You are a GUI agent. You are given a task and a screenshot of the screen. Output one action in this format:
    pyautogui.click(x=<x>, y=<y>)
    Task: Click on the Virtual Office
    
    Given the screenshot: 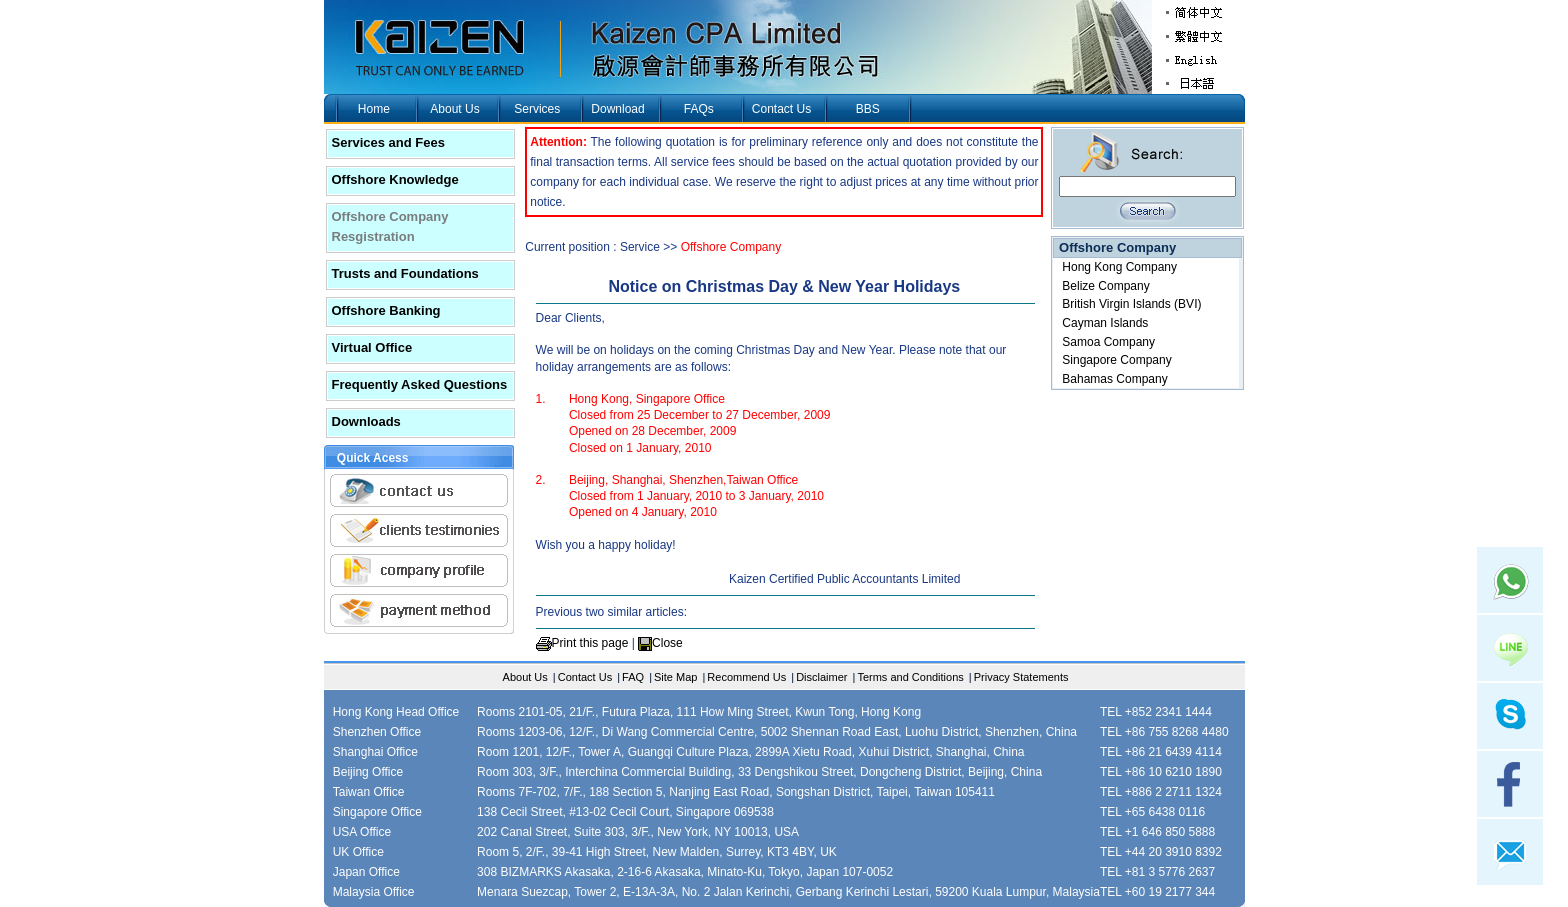 What is the action you would take?
    pyautogui.click(x=372, y=347)
    